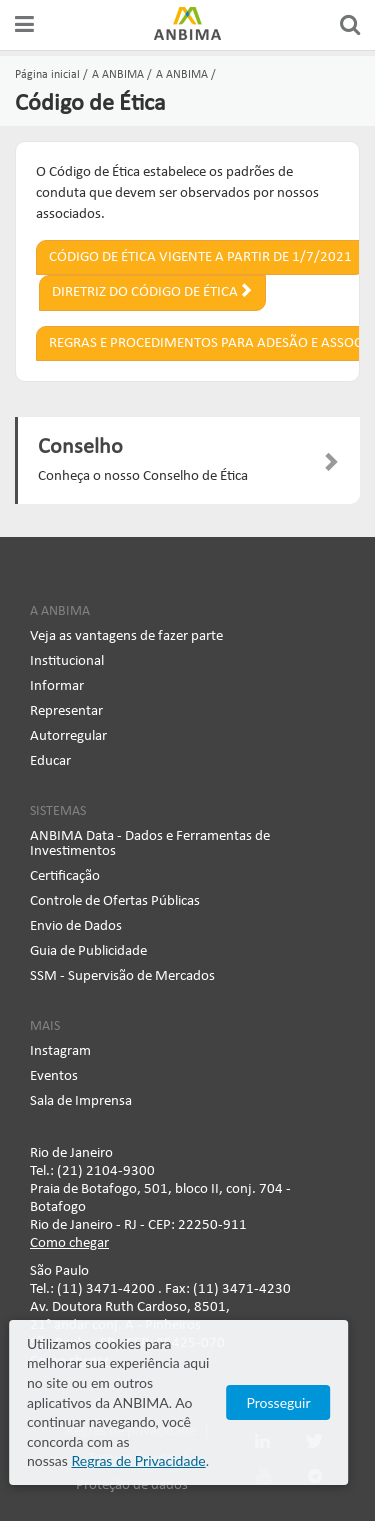 The width and height of the screenshot is (375, 1521). Describe the element at coordinates (155, 1460) in the screenshot. I see `Regras de Privacidade` at that location.